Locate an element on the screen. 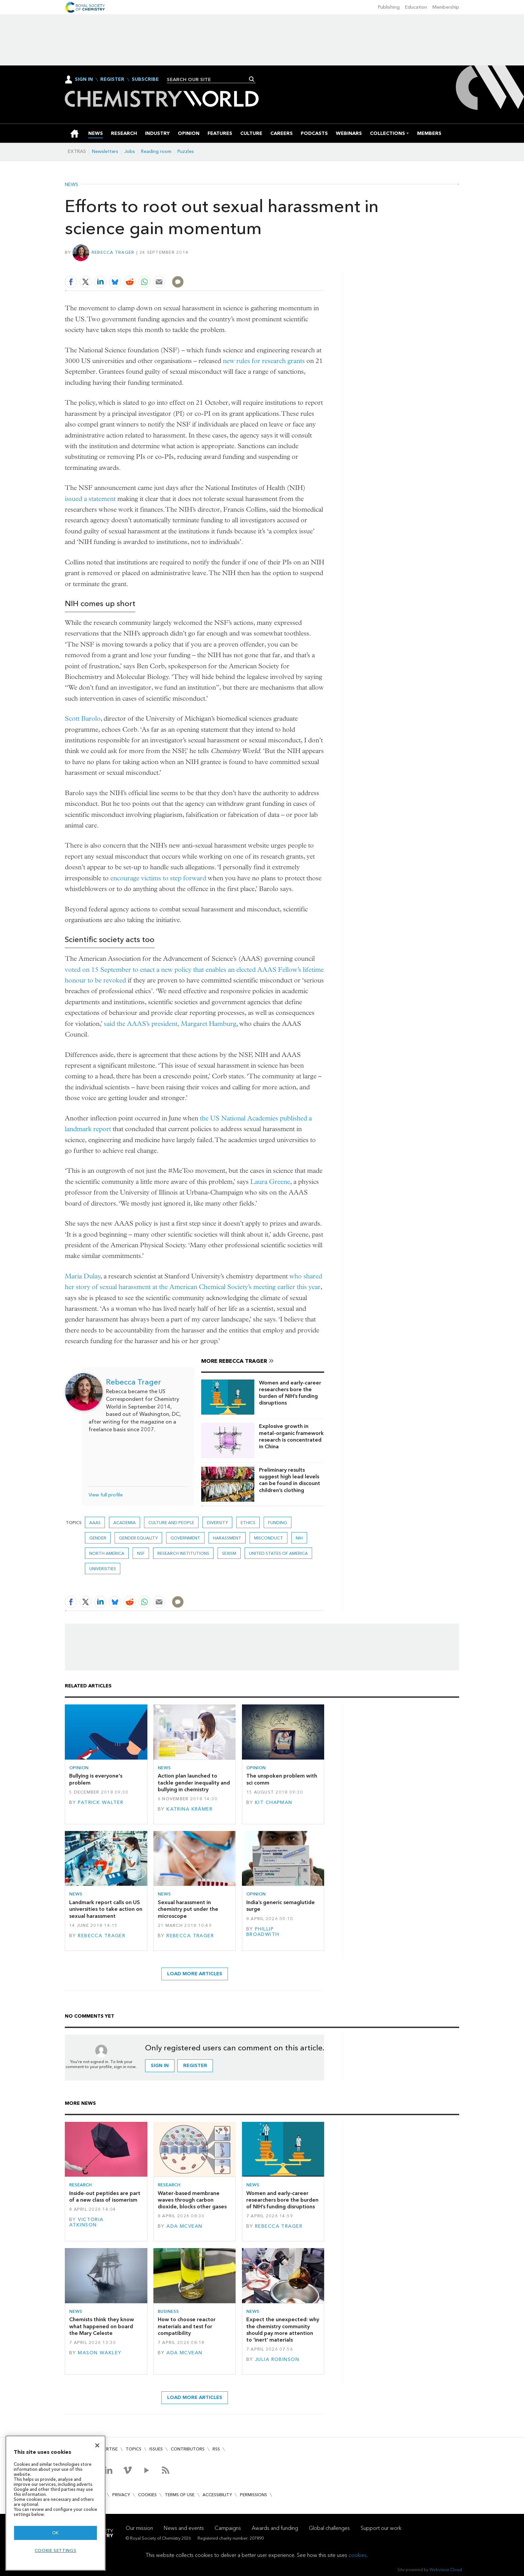 The width and height of the screenshot is (524, 2576). Water-based membrane waves through carbon dioxide, blocks other gases is located at coordinates (192, 2200).